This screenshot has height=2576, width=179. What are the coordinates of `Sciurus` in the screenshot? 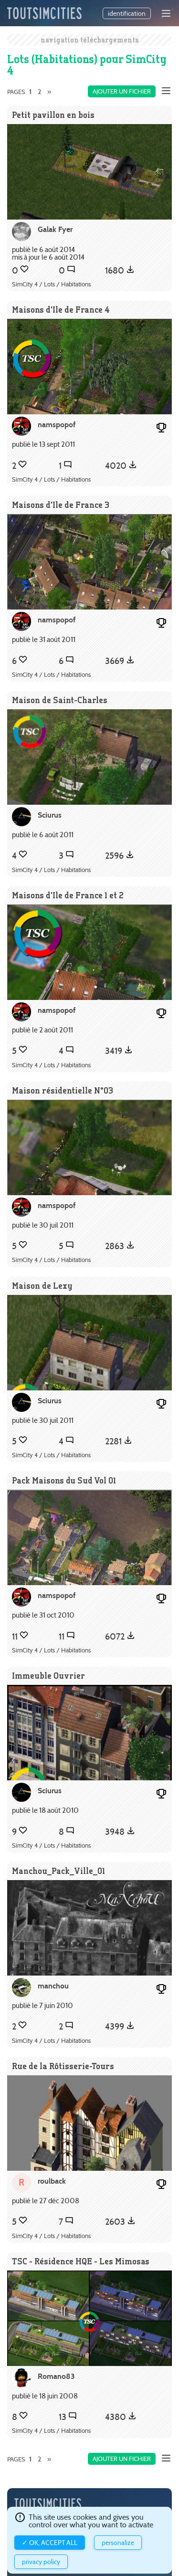 It's located at (50, 815).